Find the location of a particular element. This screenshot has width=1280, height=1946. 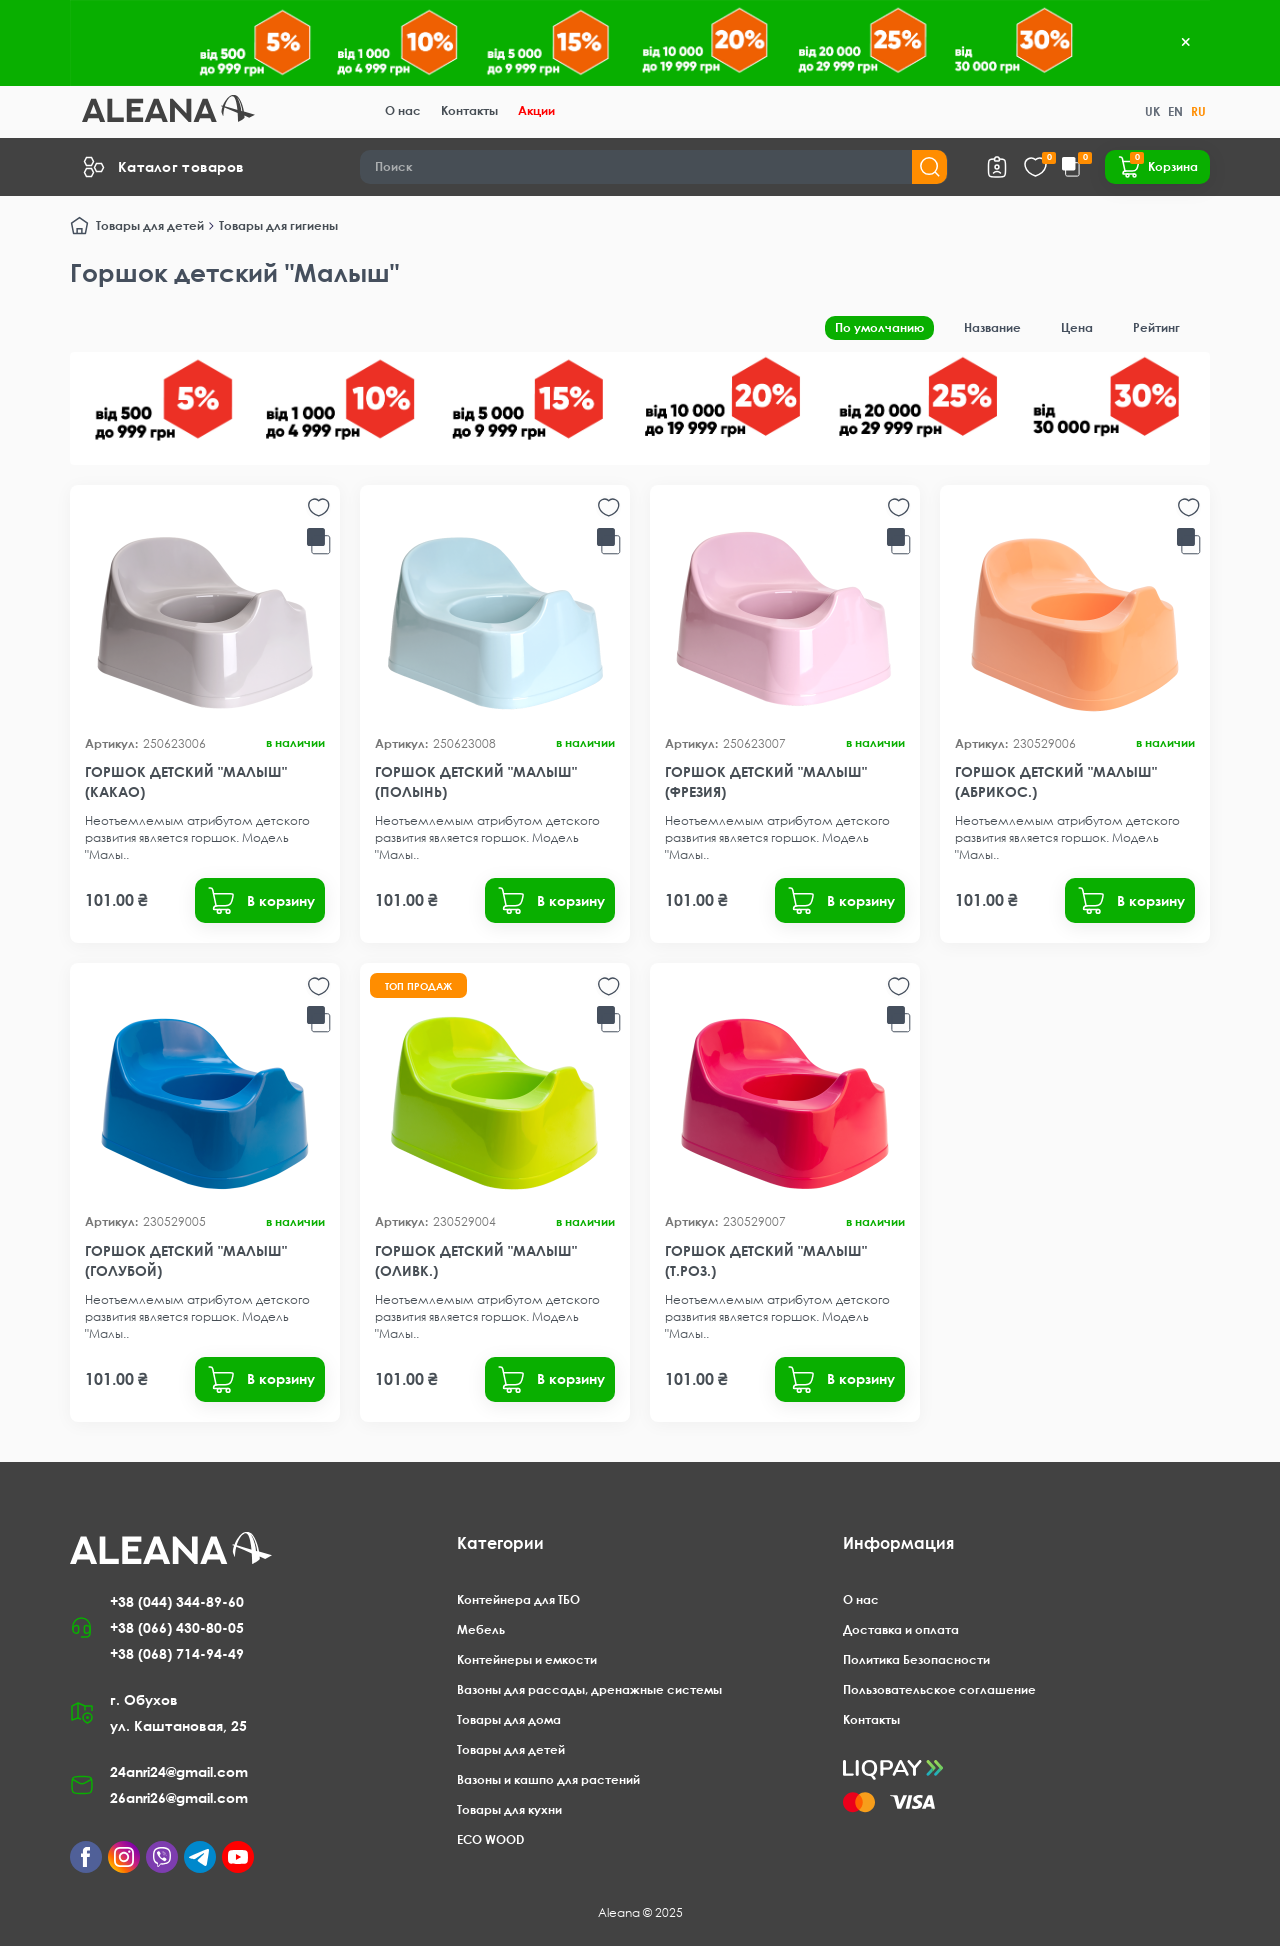

Акции is located at coordinates (536, 110).